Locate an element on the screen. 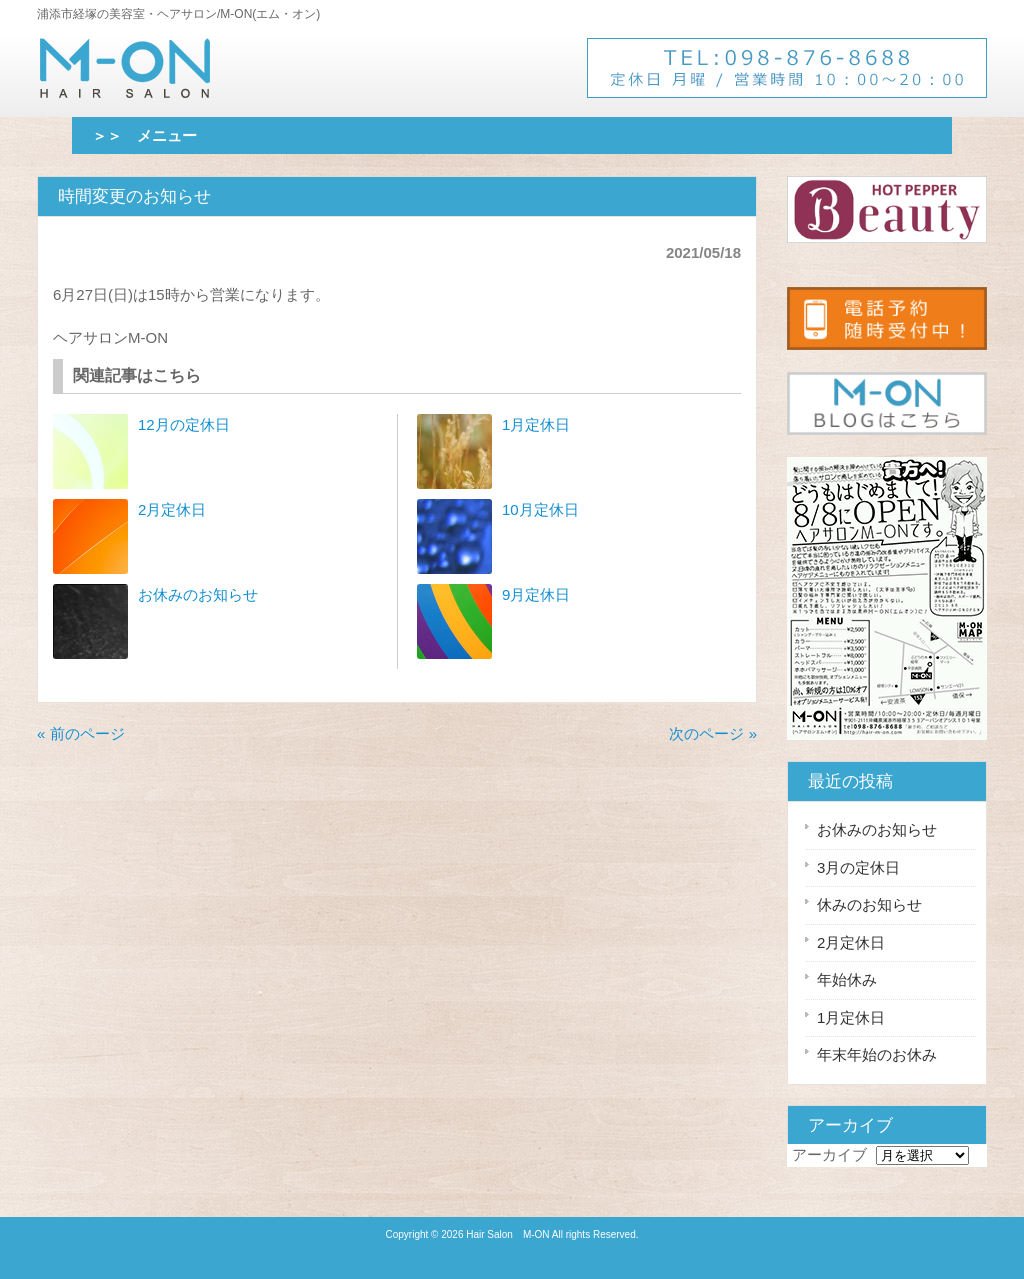 This screenshot has height=1279, width=1024. 次のページ » is located at coordinates (713, 733).